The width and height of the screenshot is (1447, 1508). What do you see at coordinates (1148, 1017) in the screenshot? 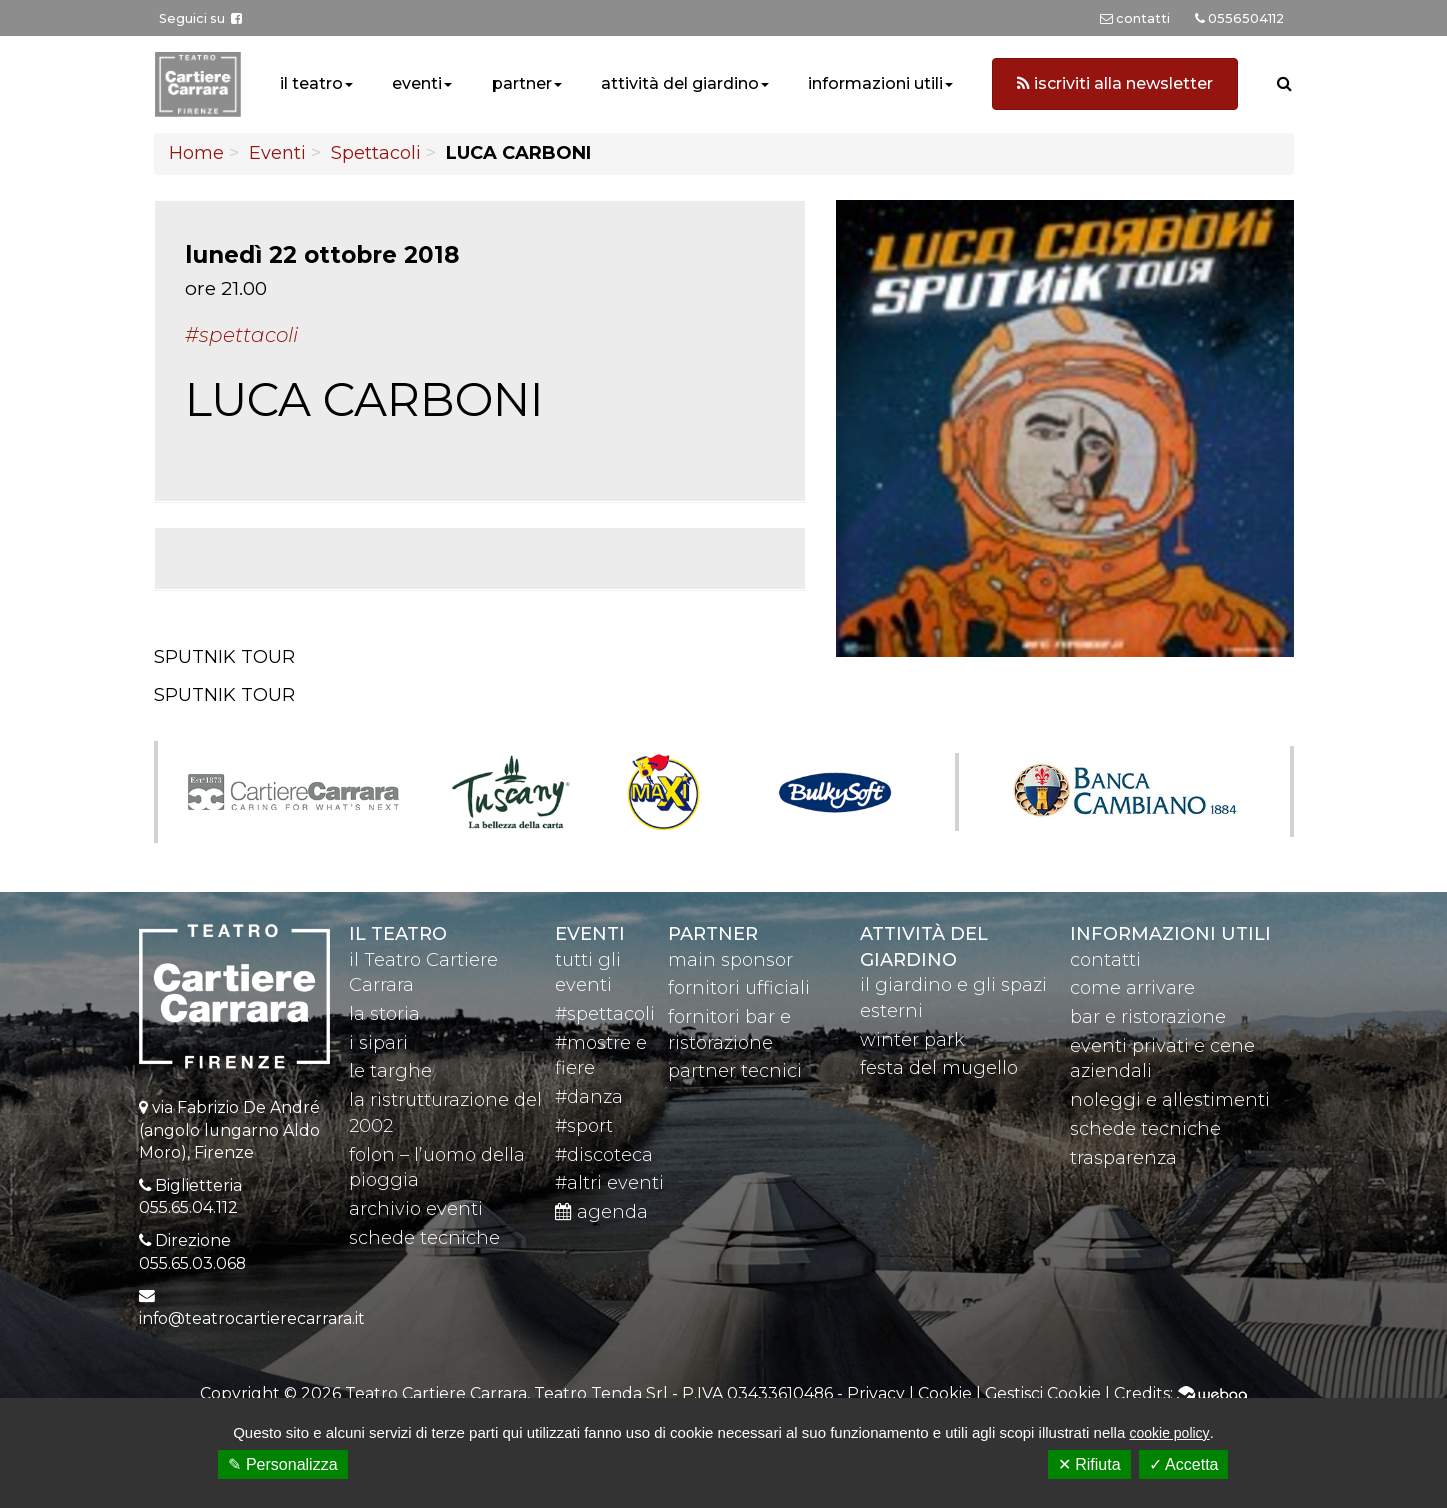
I see `bar e ristorazione` at bounding box center [1148, 1017].